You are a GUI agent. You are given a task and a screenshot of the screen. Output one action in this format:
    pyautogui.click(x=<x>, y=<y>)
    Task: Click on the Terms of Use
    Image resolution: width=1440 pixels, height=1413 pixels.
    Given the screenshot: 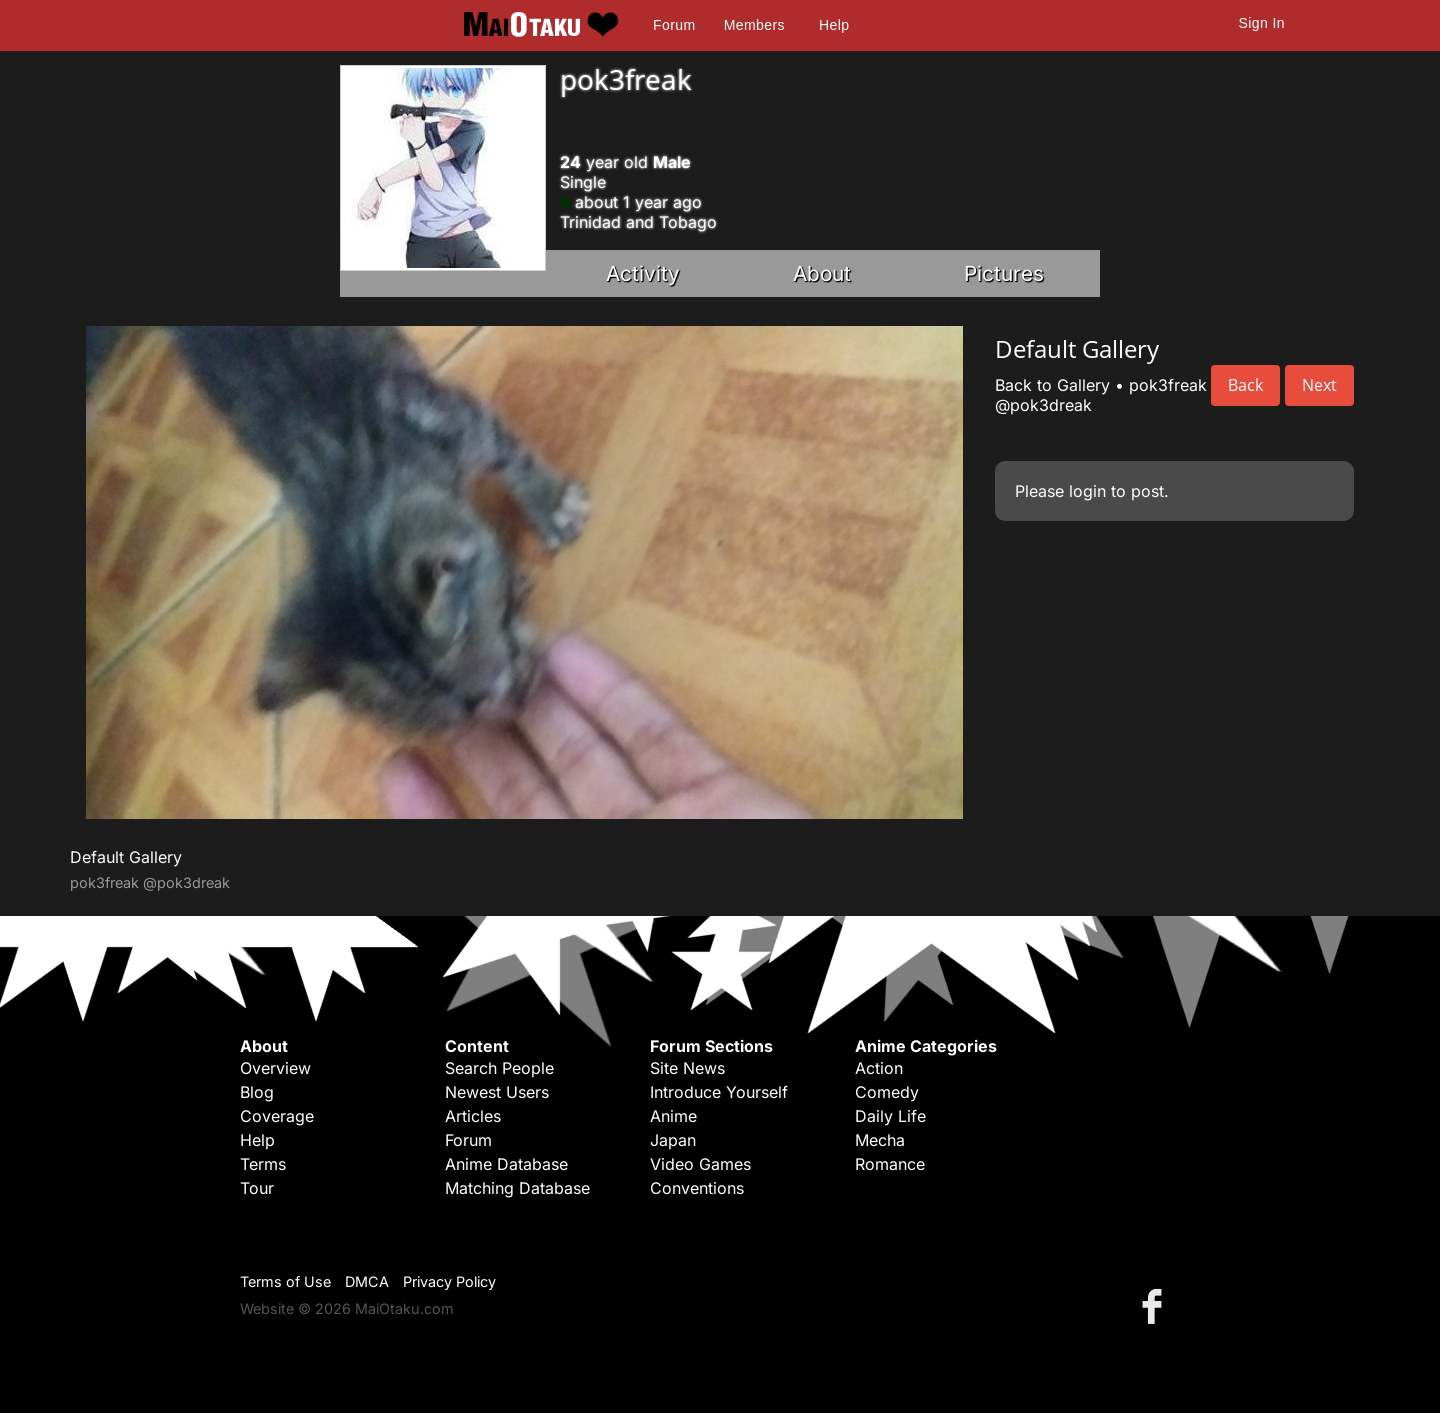 What is the action you would take?
    pyautogui.click(x=285, y=1281)
    